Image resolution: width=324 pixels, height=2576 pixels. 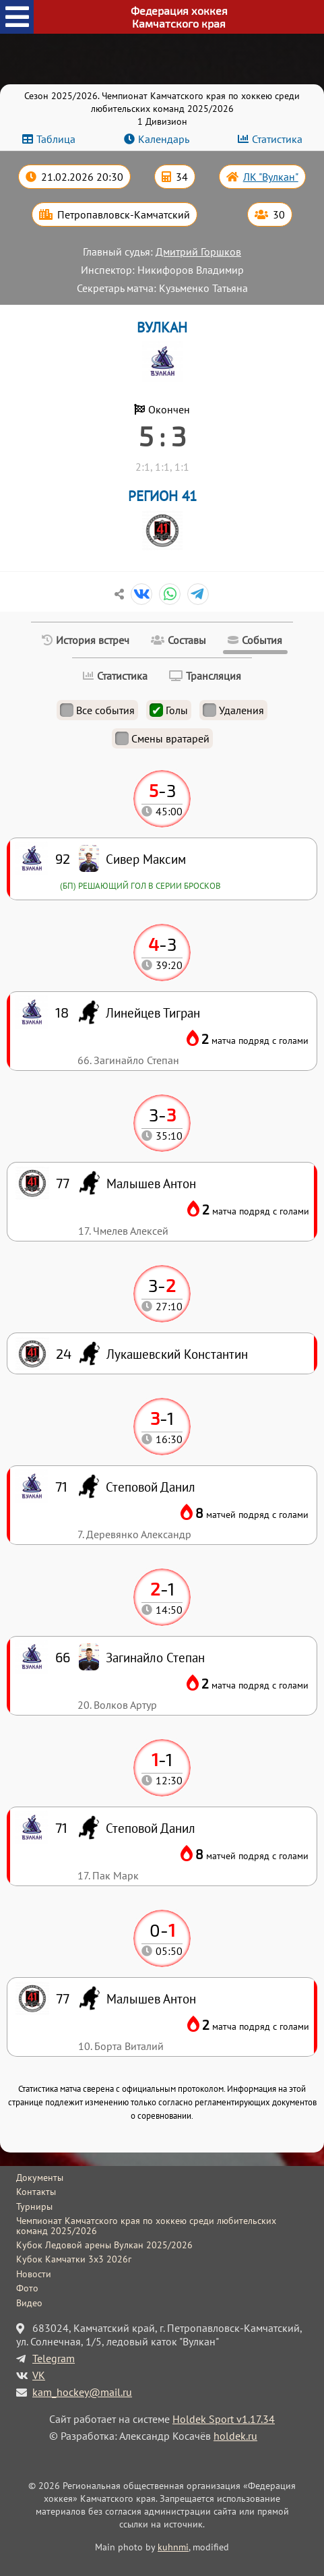 I want to click on Фото, so click(x=27, y=2288).